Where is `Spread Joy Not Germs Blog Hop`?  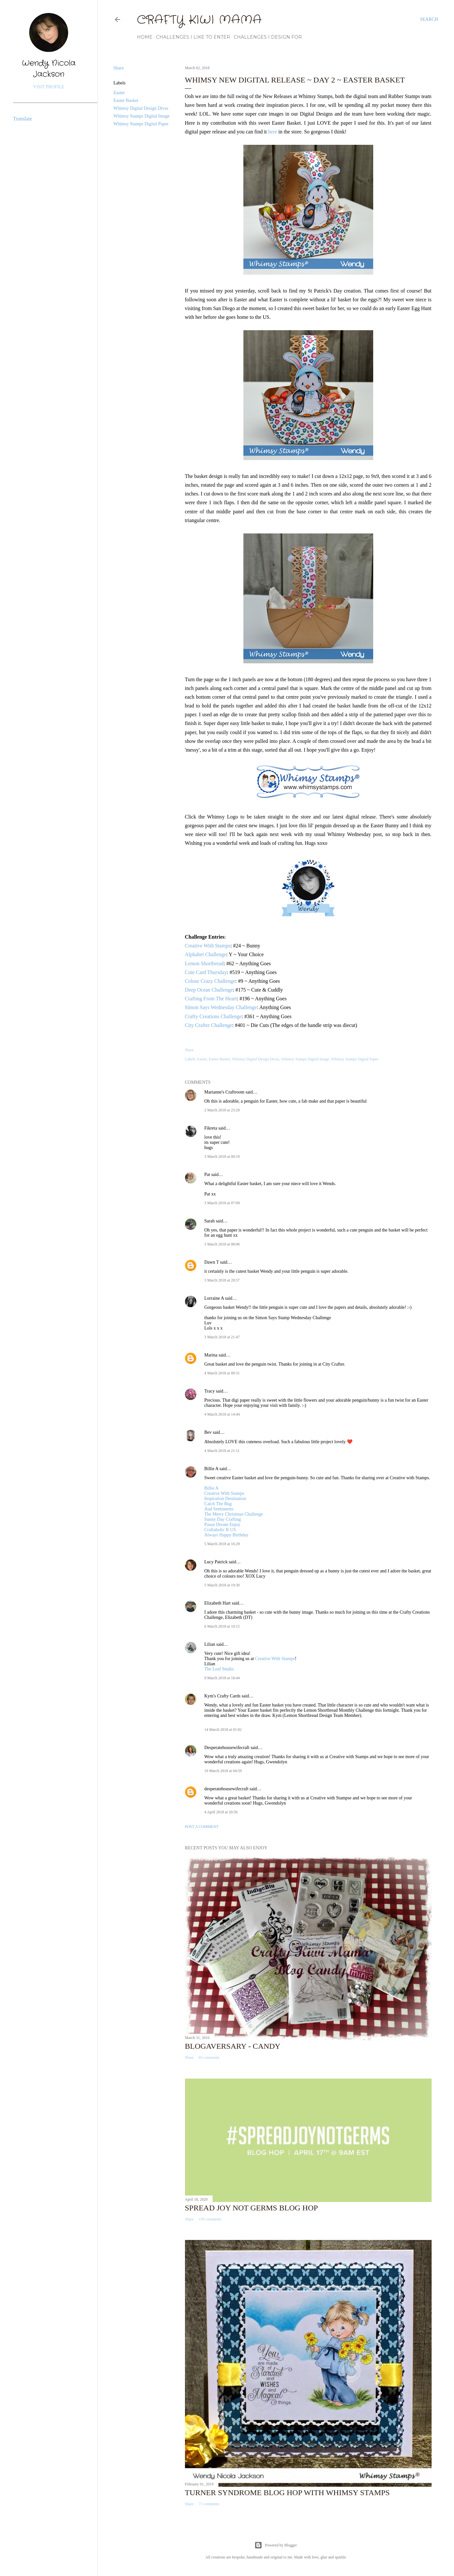 Spread Joy Not Germs Blog Hop is located at coordinates (251, 2208).